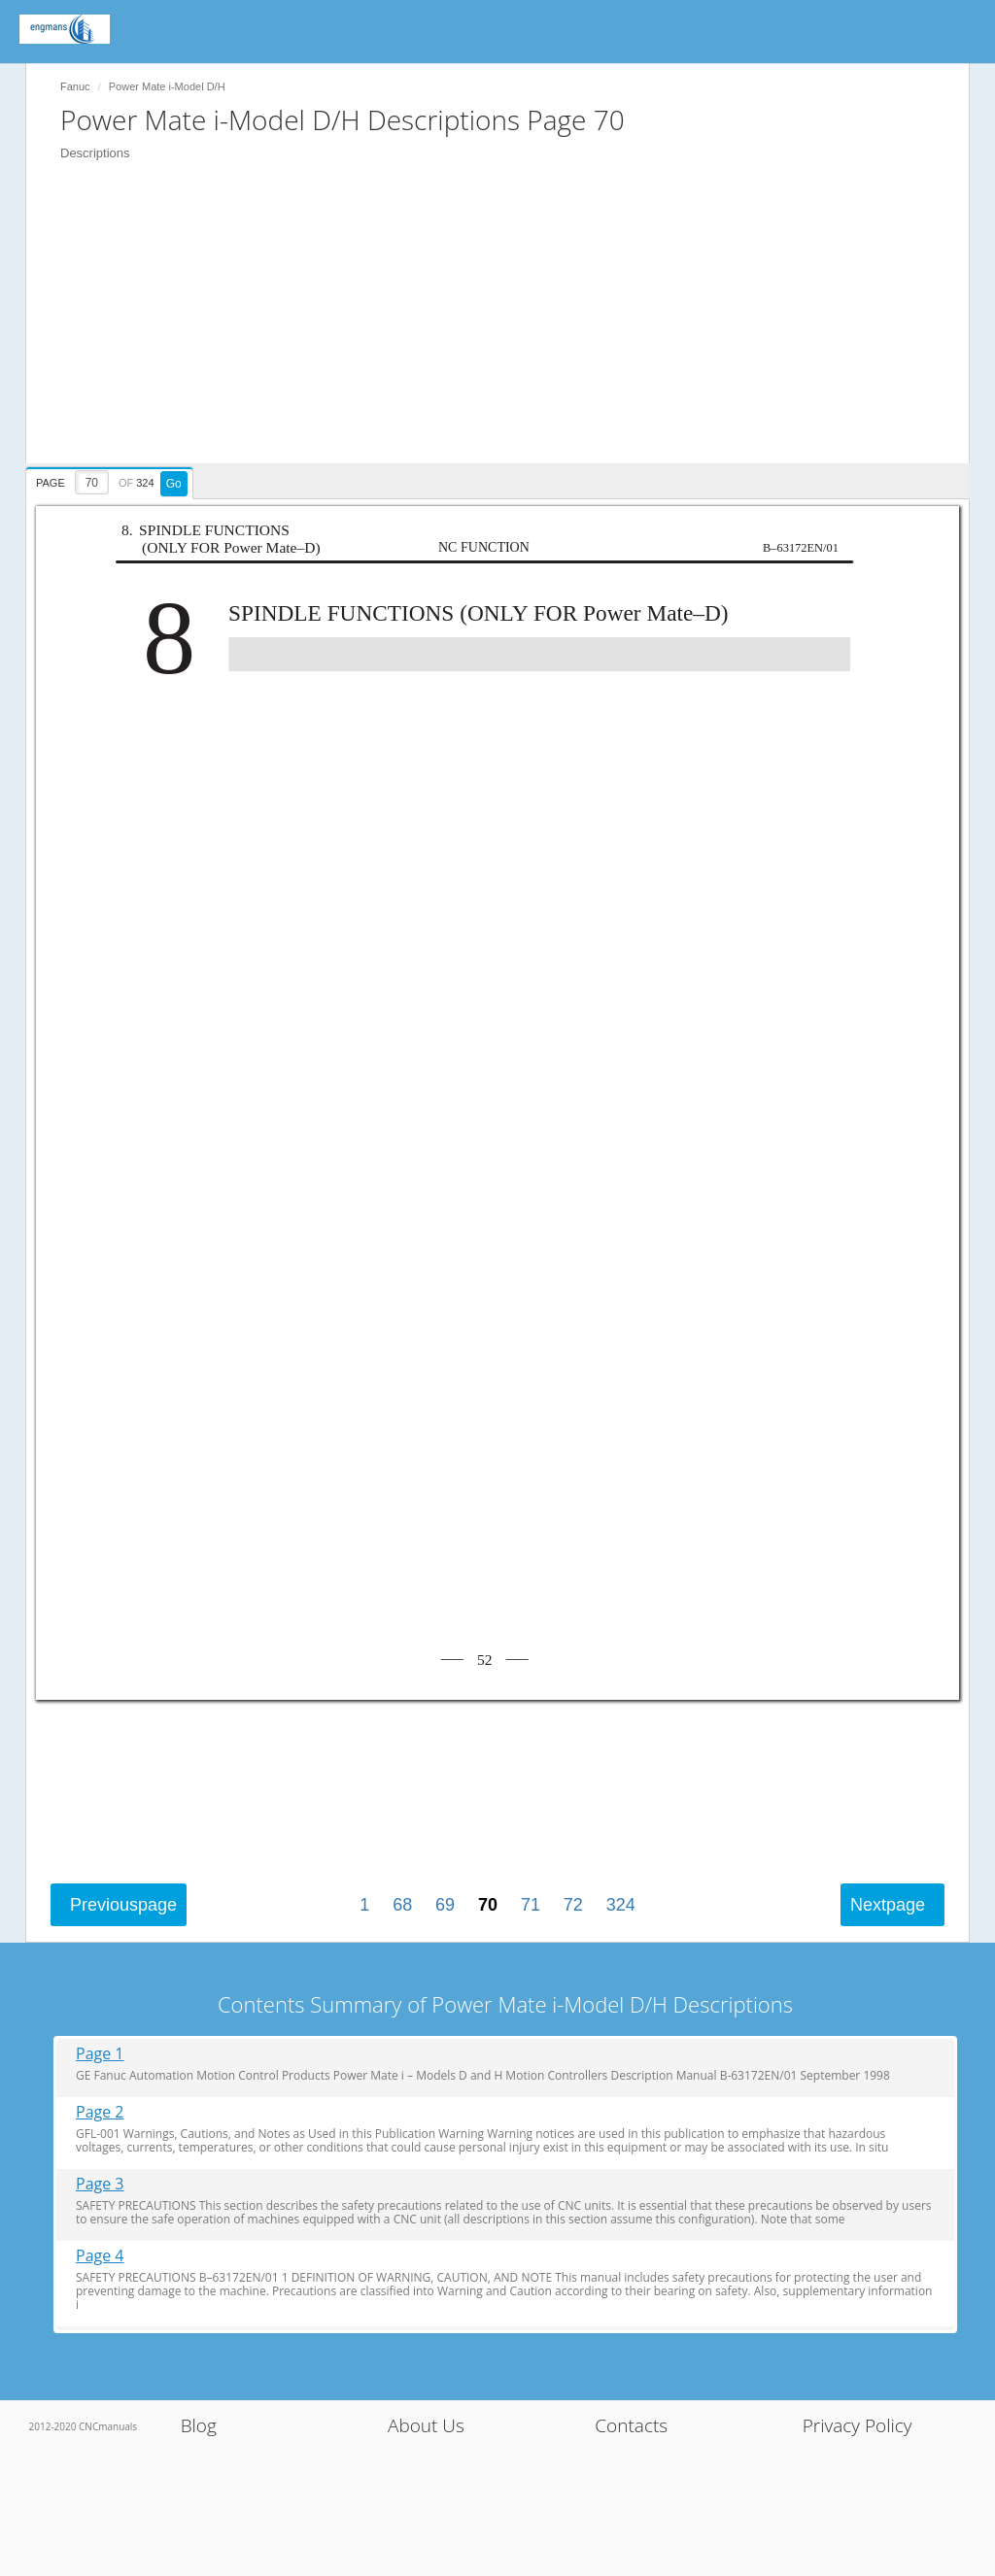  Describe the element at coordinates (857, 2425) in the screenshot. I see `Privacy Policy` at that location.